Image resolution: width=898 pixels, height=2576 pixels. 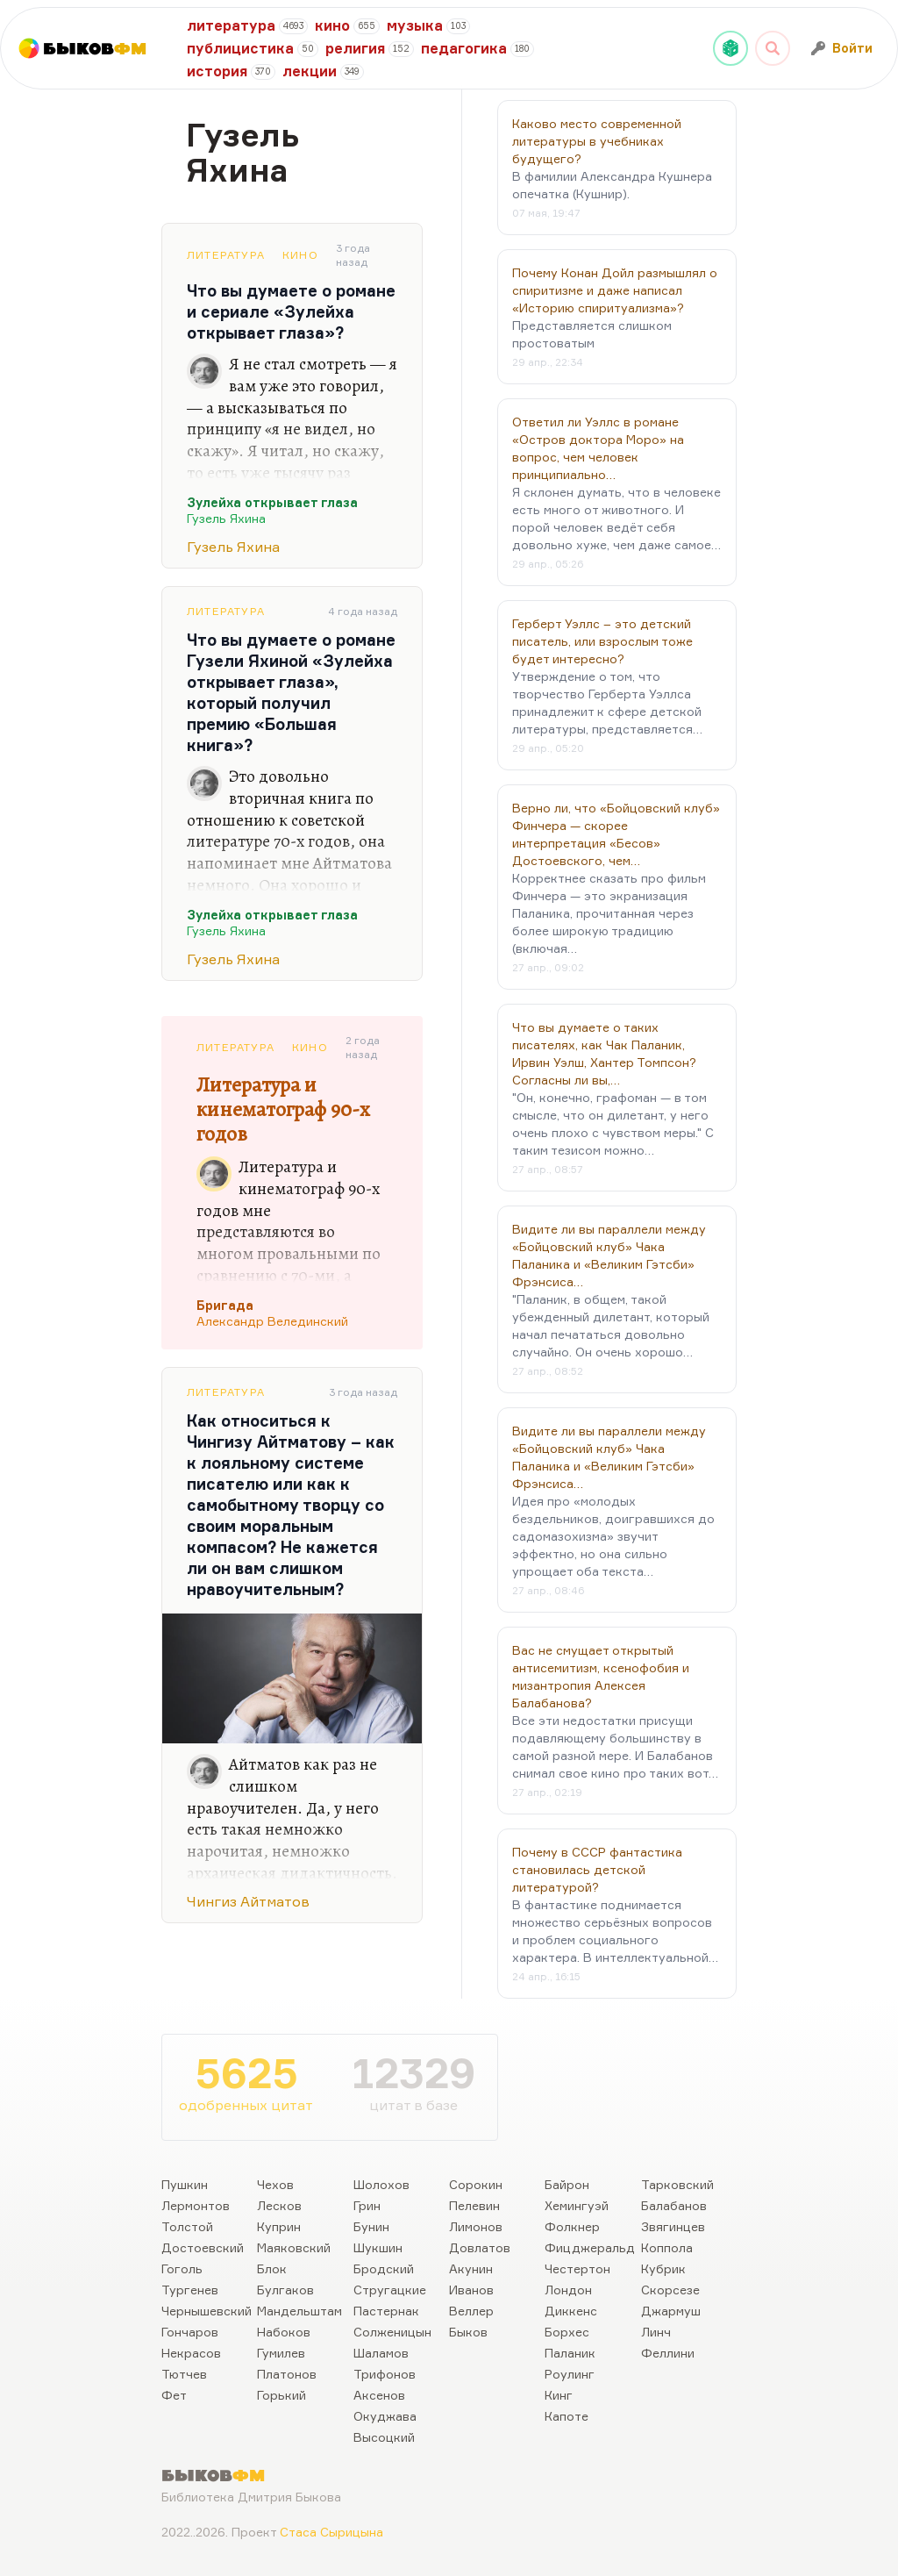 I want to click on Некрасов, so click(x=191, y=2352).